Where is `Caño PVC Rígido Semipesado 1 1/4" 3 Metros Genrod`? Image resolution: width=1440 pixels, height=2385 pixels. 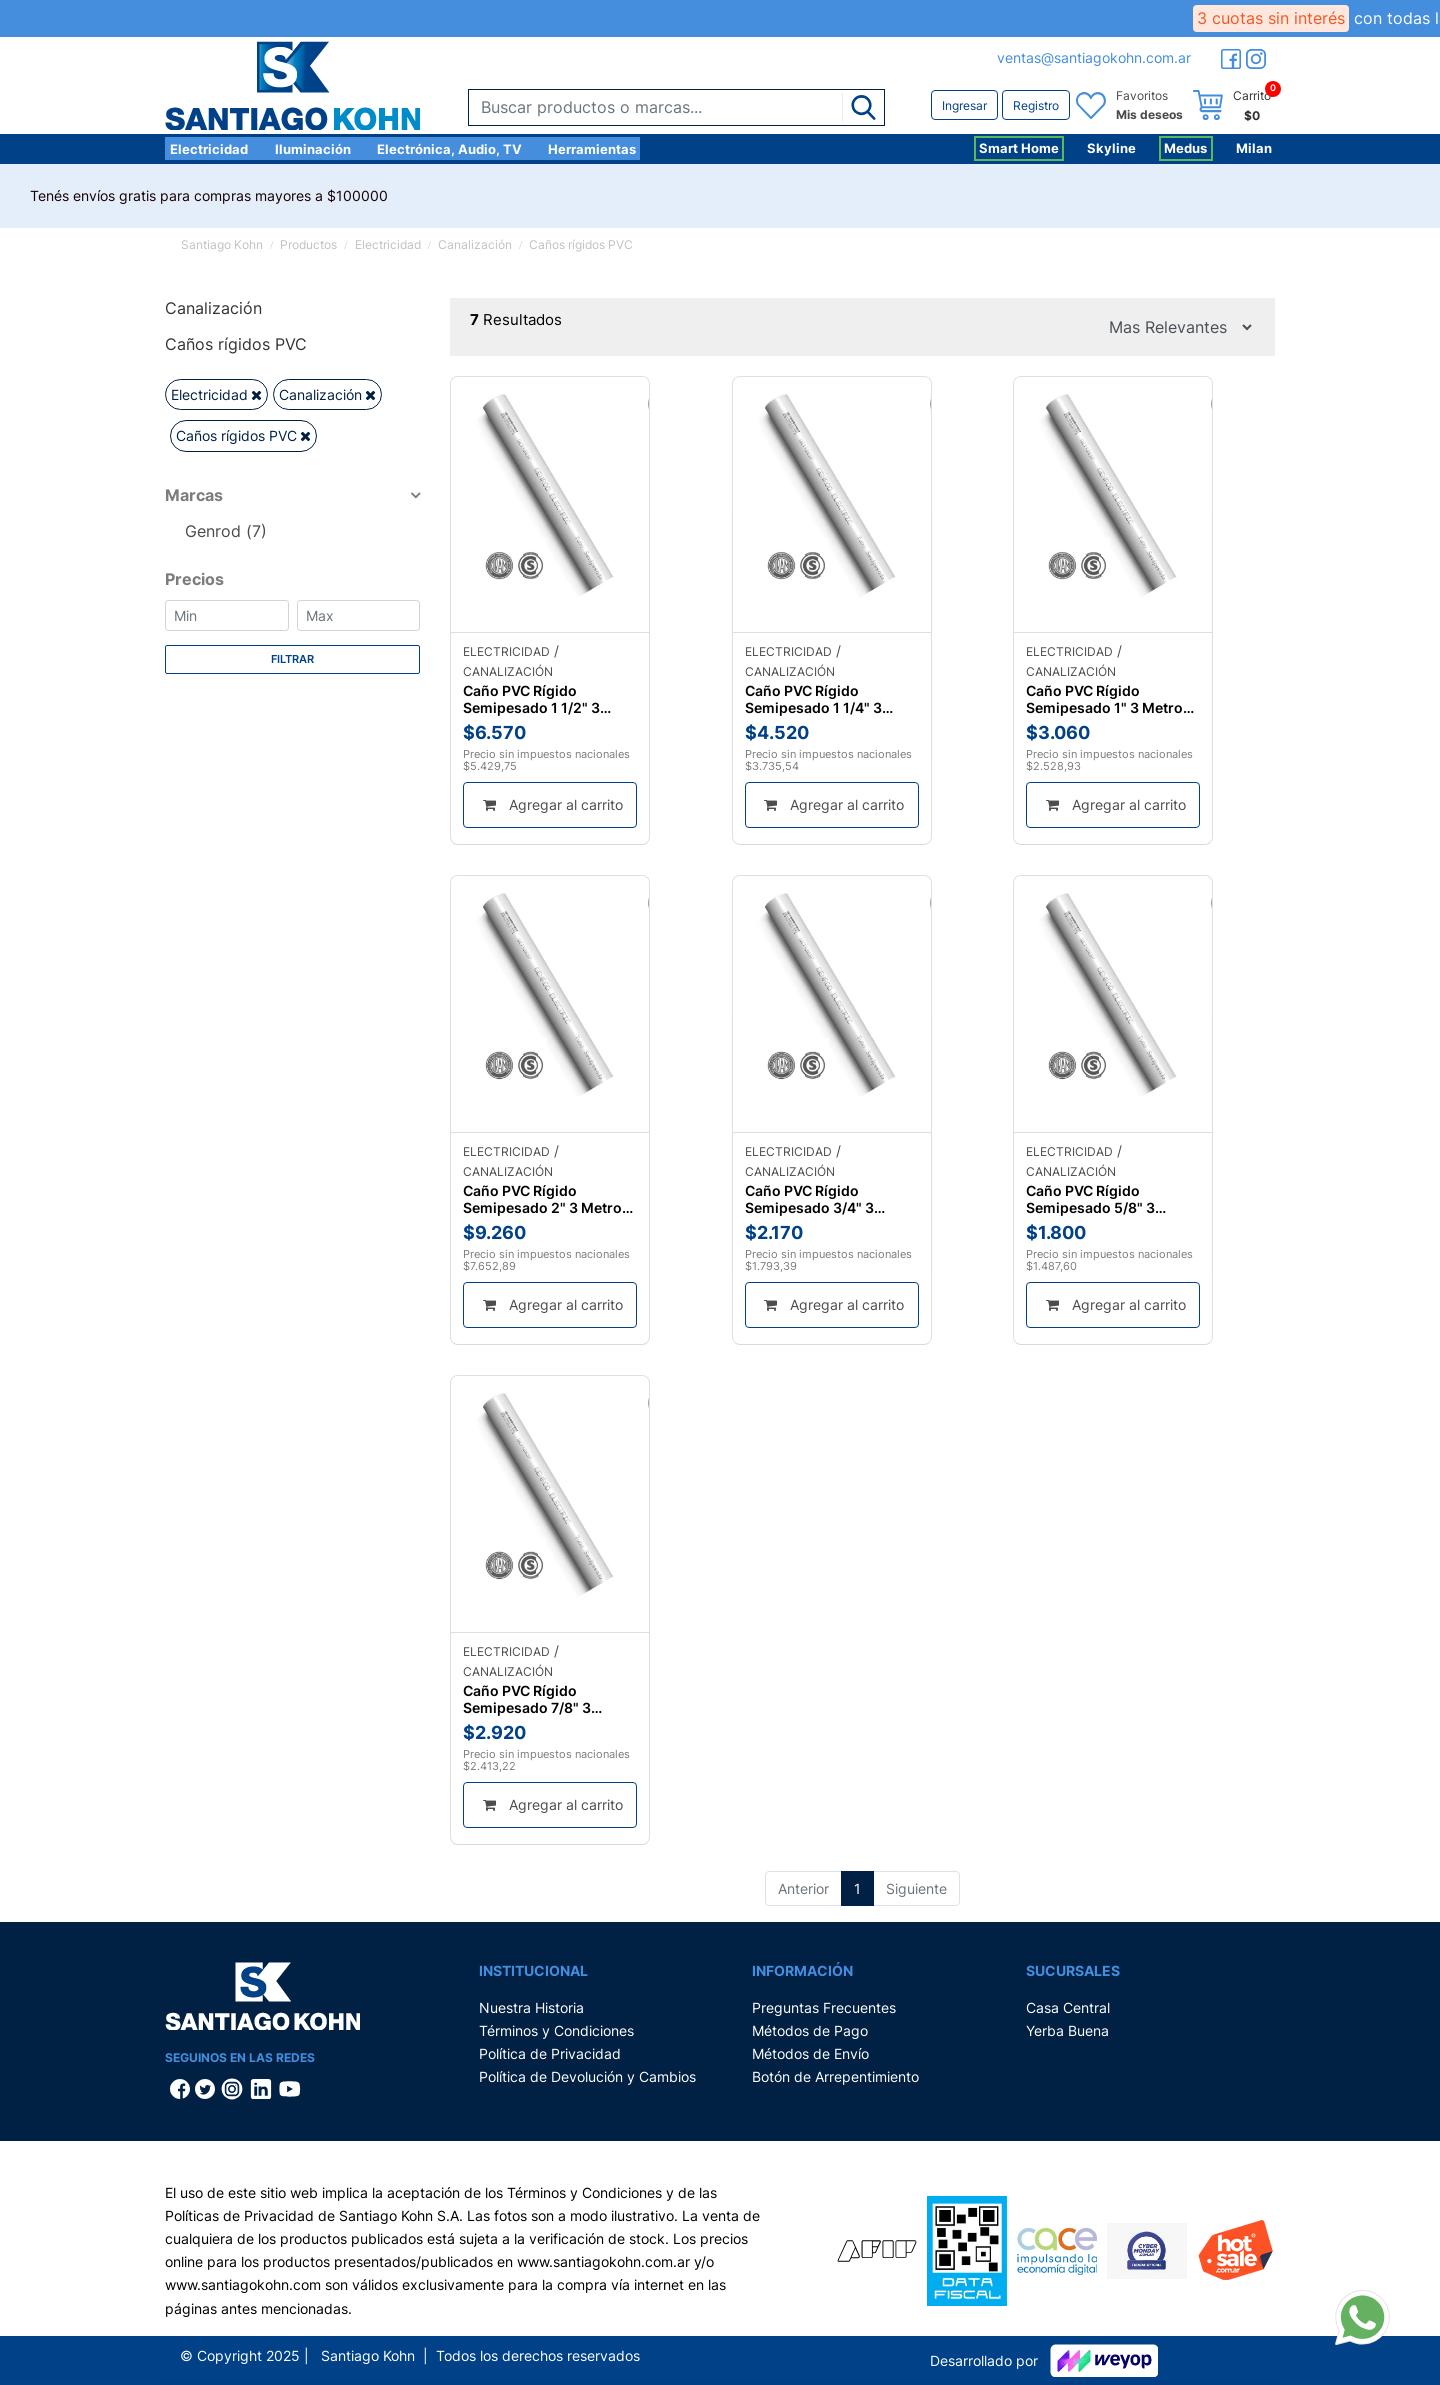 Caño PVC Rígido Semipesado 1 1/4" 3 Metros Genrod is located at coordinates (813, 699).